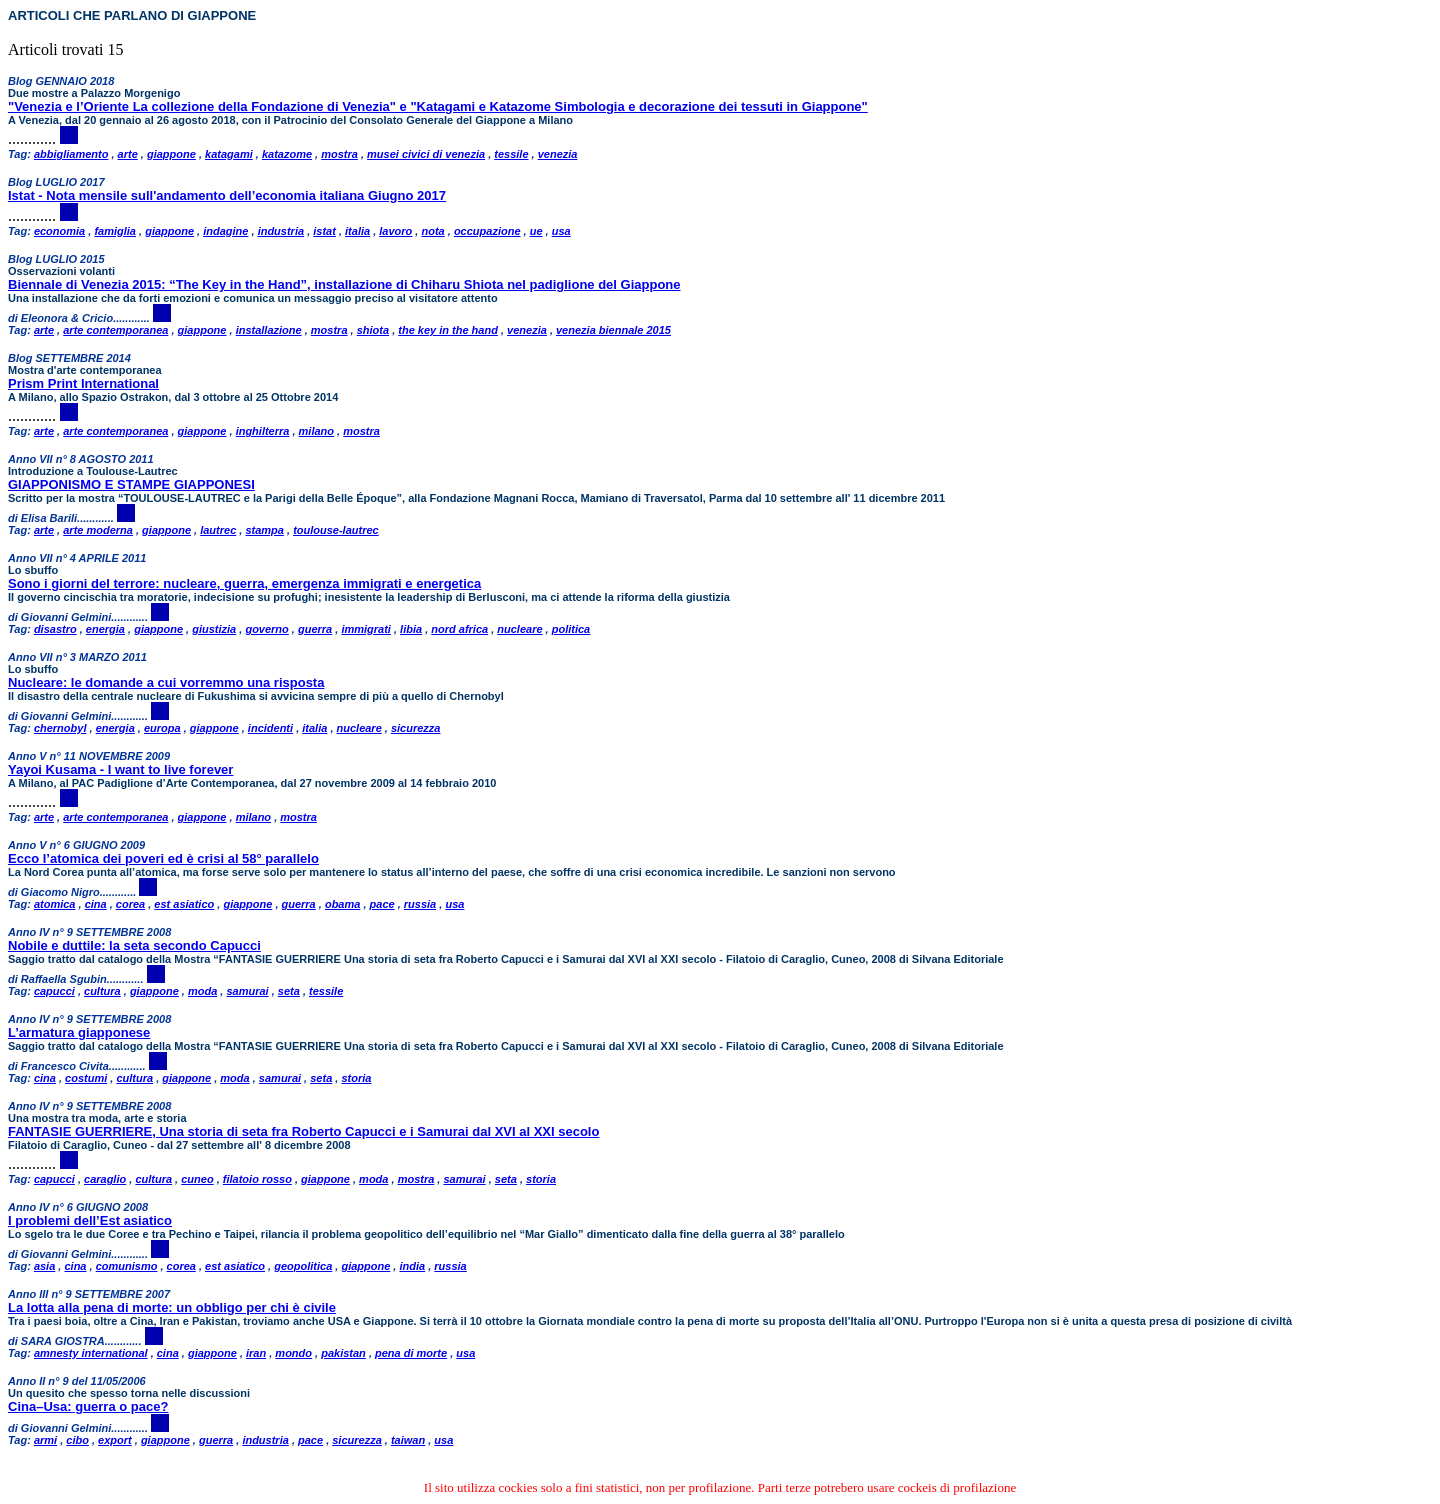 The width and height of the screenshot is (1440, 1504). Describe the element at coordinates (197, 1179) in the screenshot. I see `cuneo` at that location.